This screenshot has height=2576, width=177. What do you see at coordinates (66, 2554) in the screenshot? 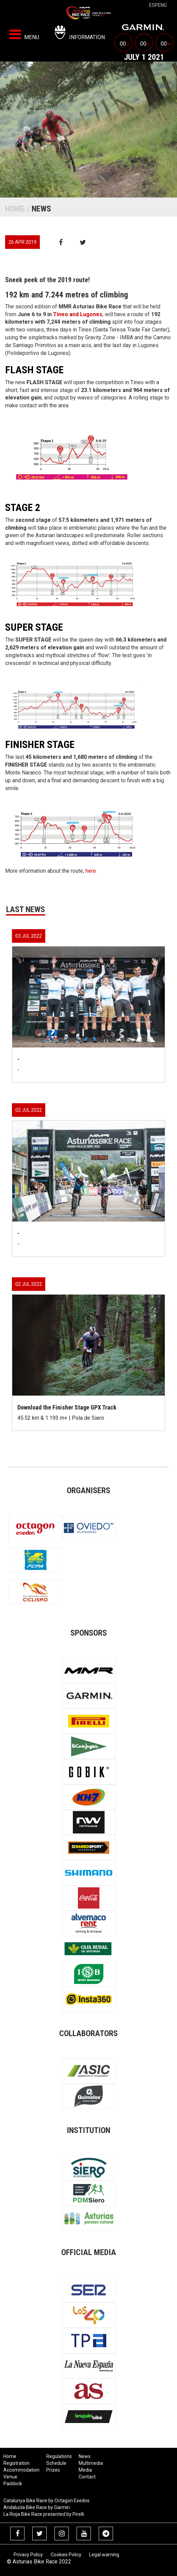
I see `Cookies Policy` at bounding box center [66, 2554].